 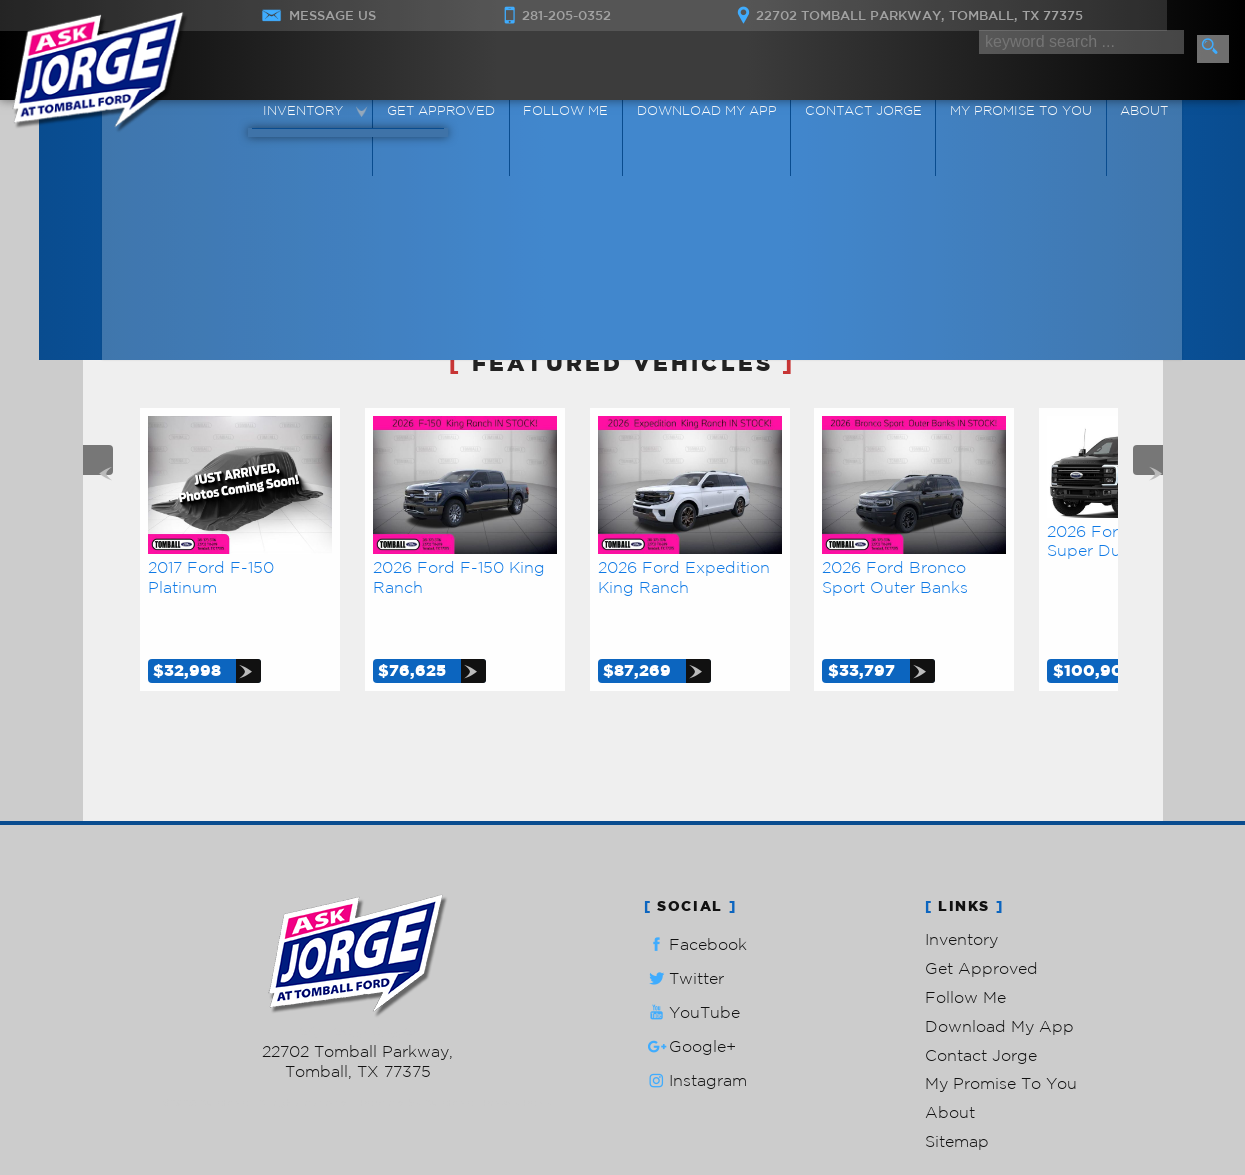 What do you see at coordinates (1213, 49) in the screenshot?
I see `[search button]` at bounding box center [1213, 49].